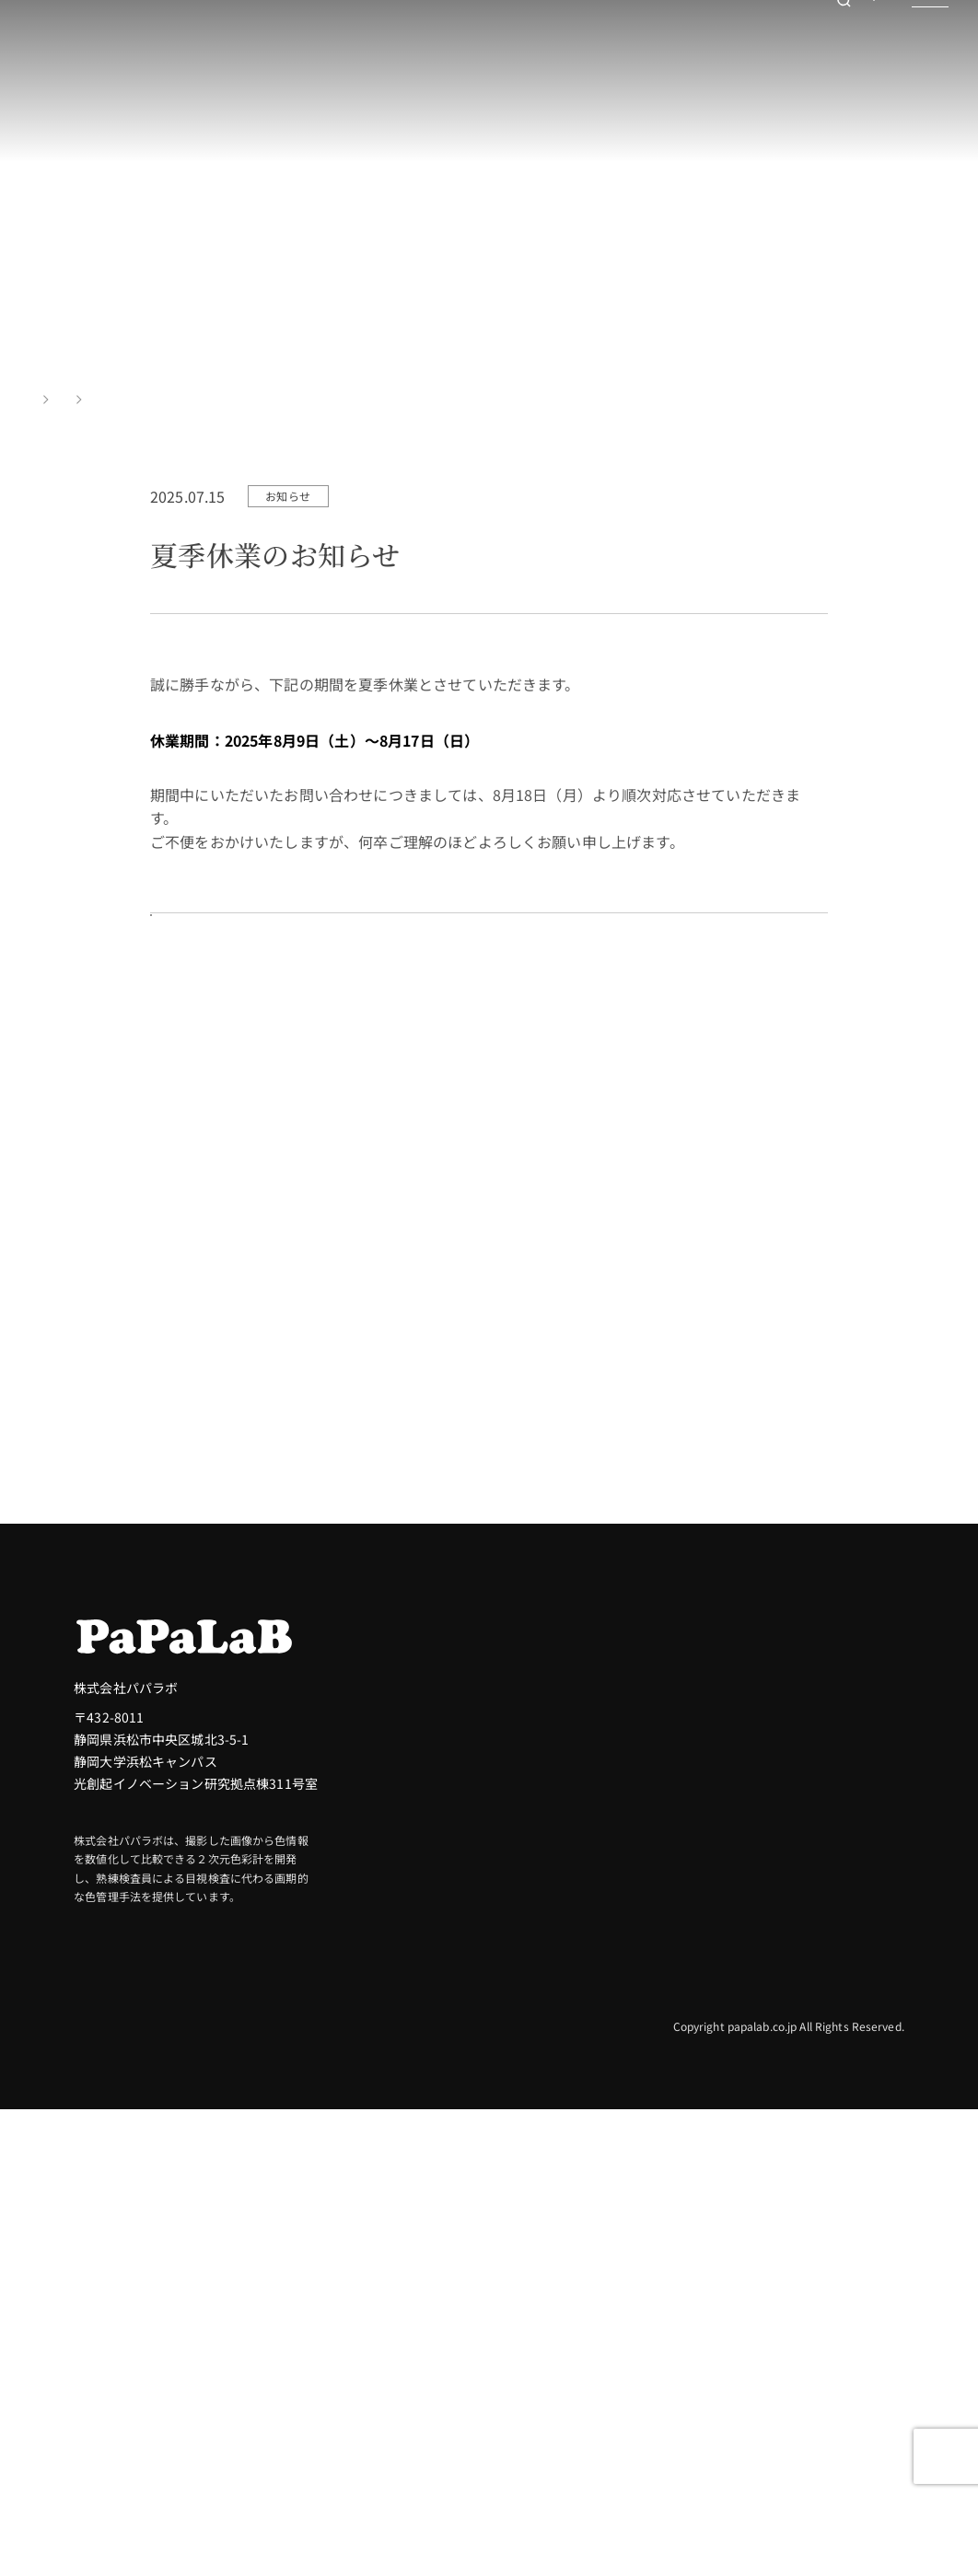 The height and width of the screenshot is (2576, 978). What do you see at coordinates (833, 2080) in the screenshot?
I see `繊維・衣料` at bounding box center [833, 2080].